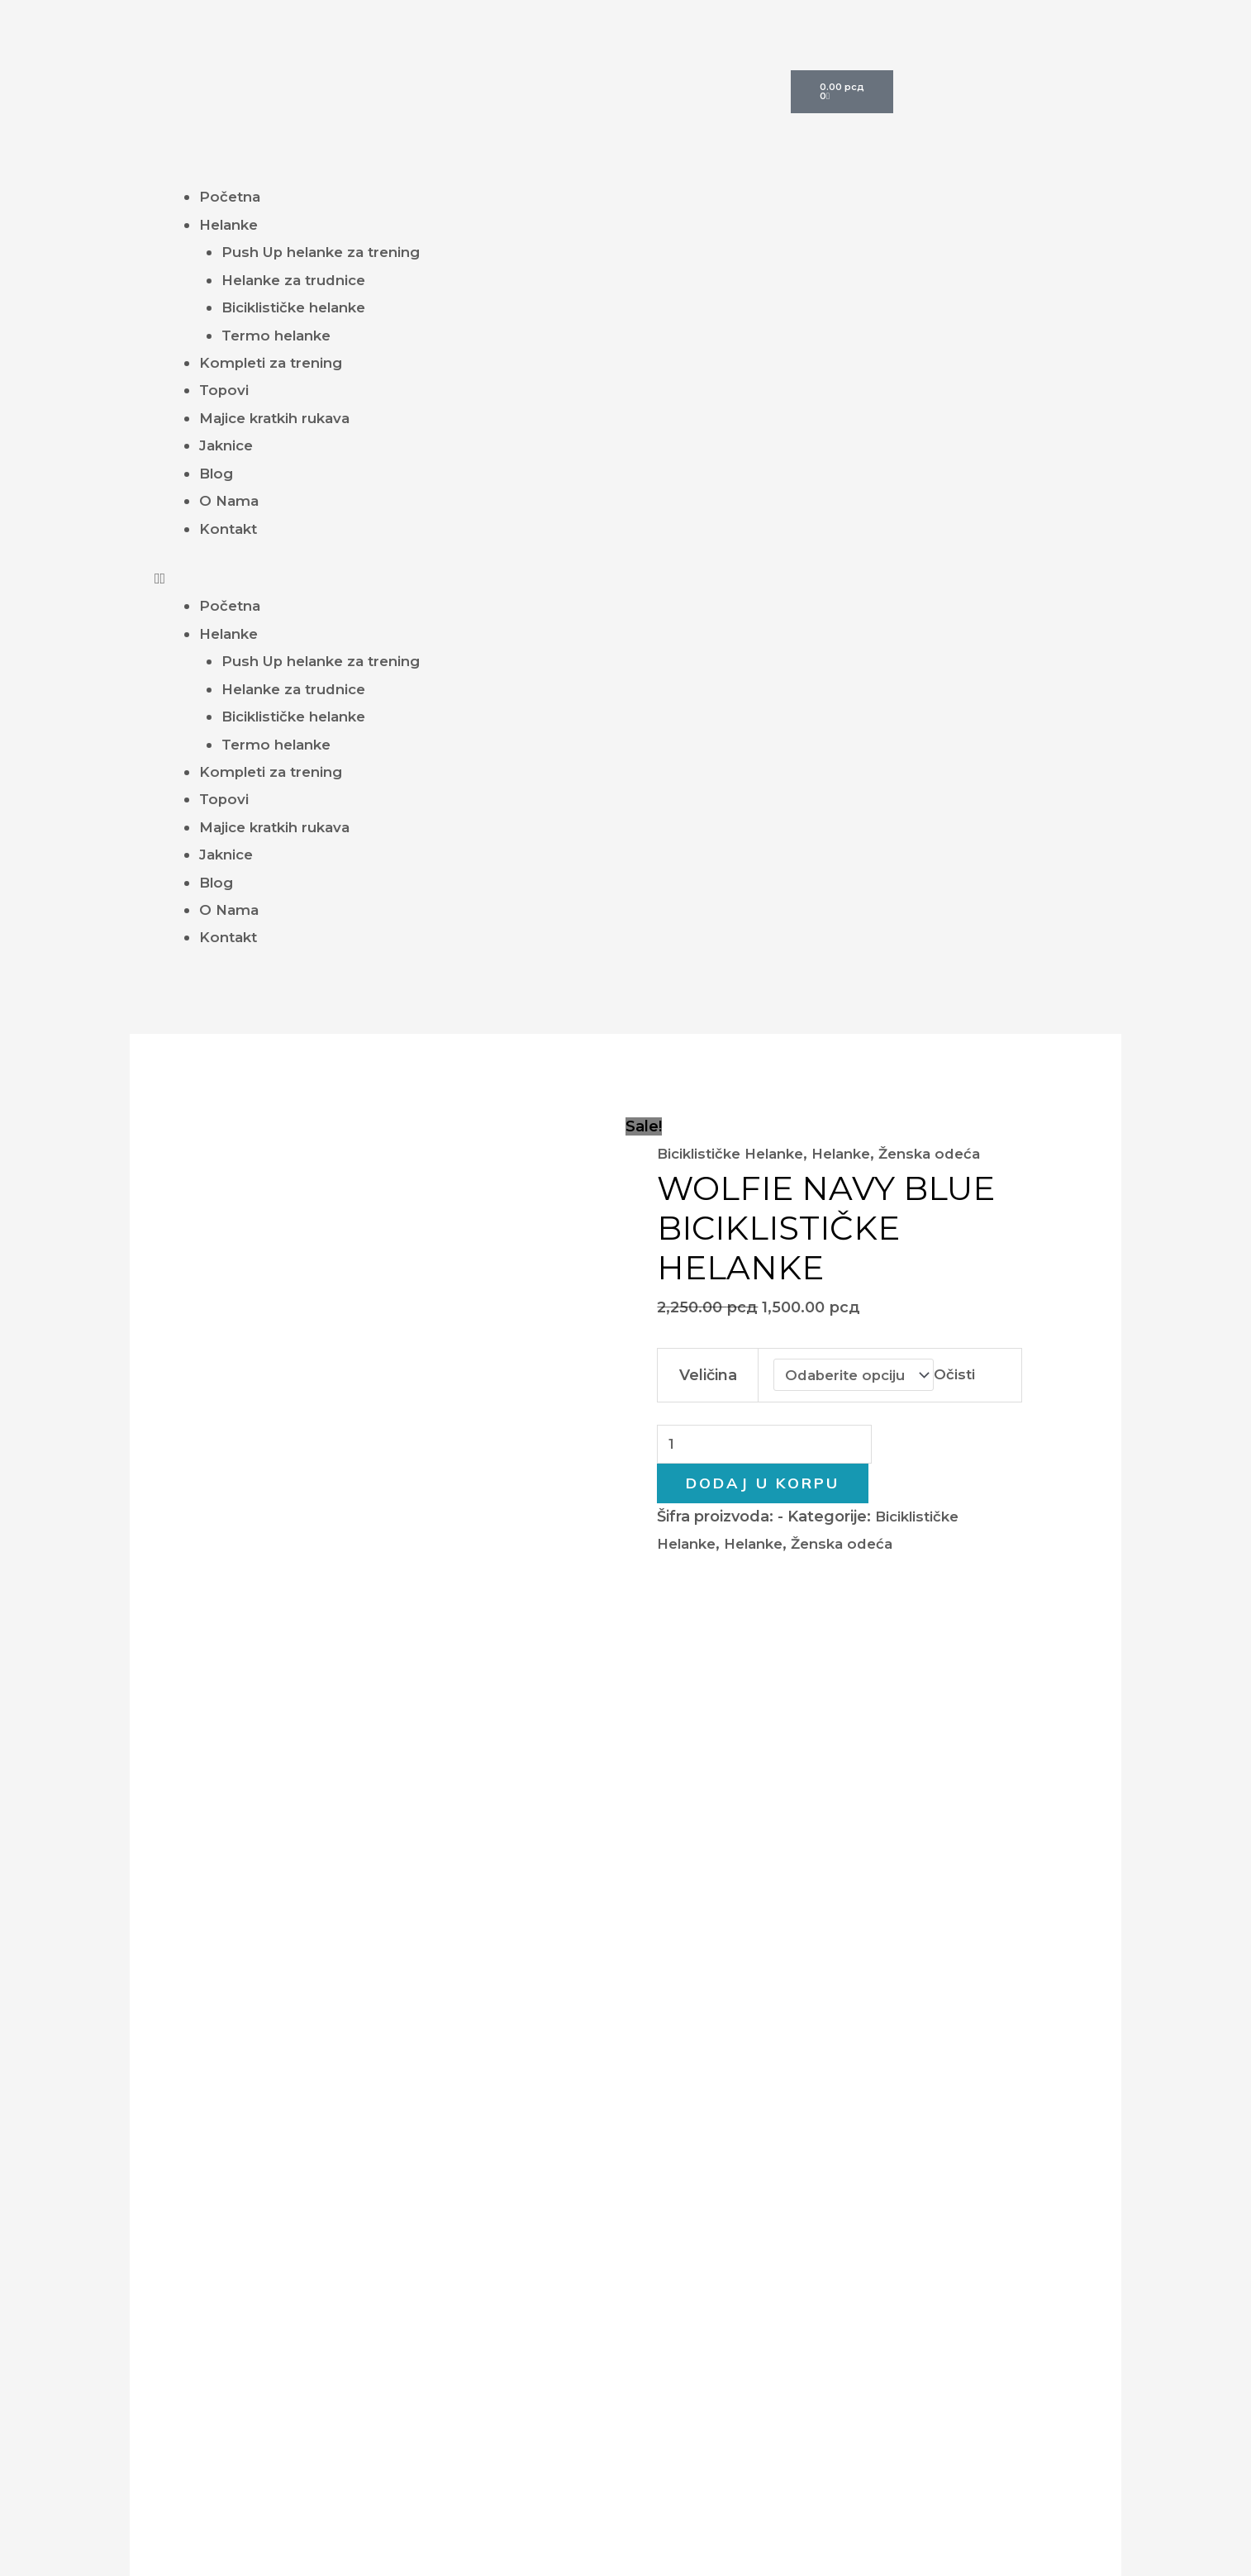 This screenshot has height=2576, width=1251. What do you see at coordinates (230, 501) in the screenshot?
I see `O Nama` at bounding box center [230, 501].